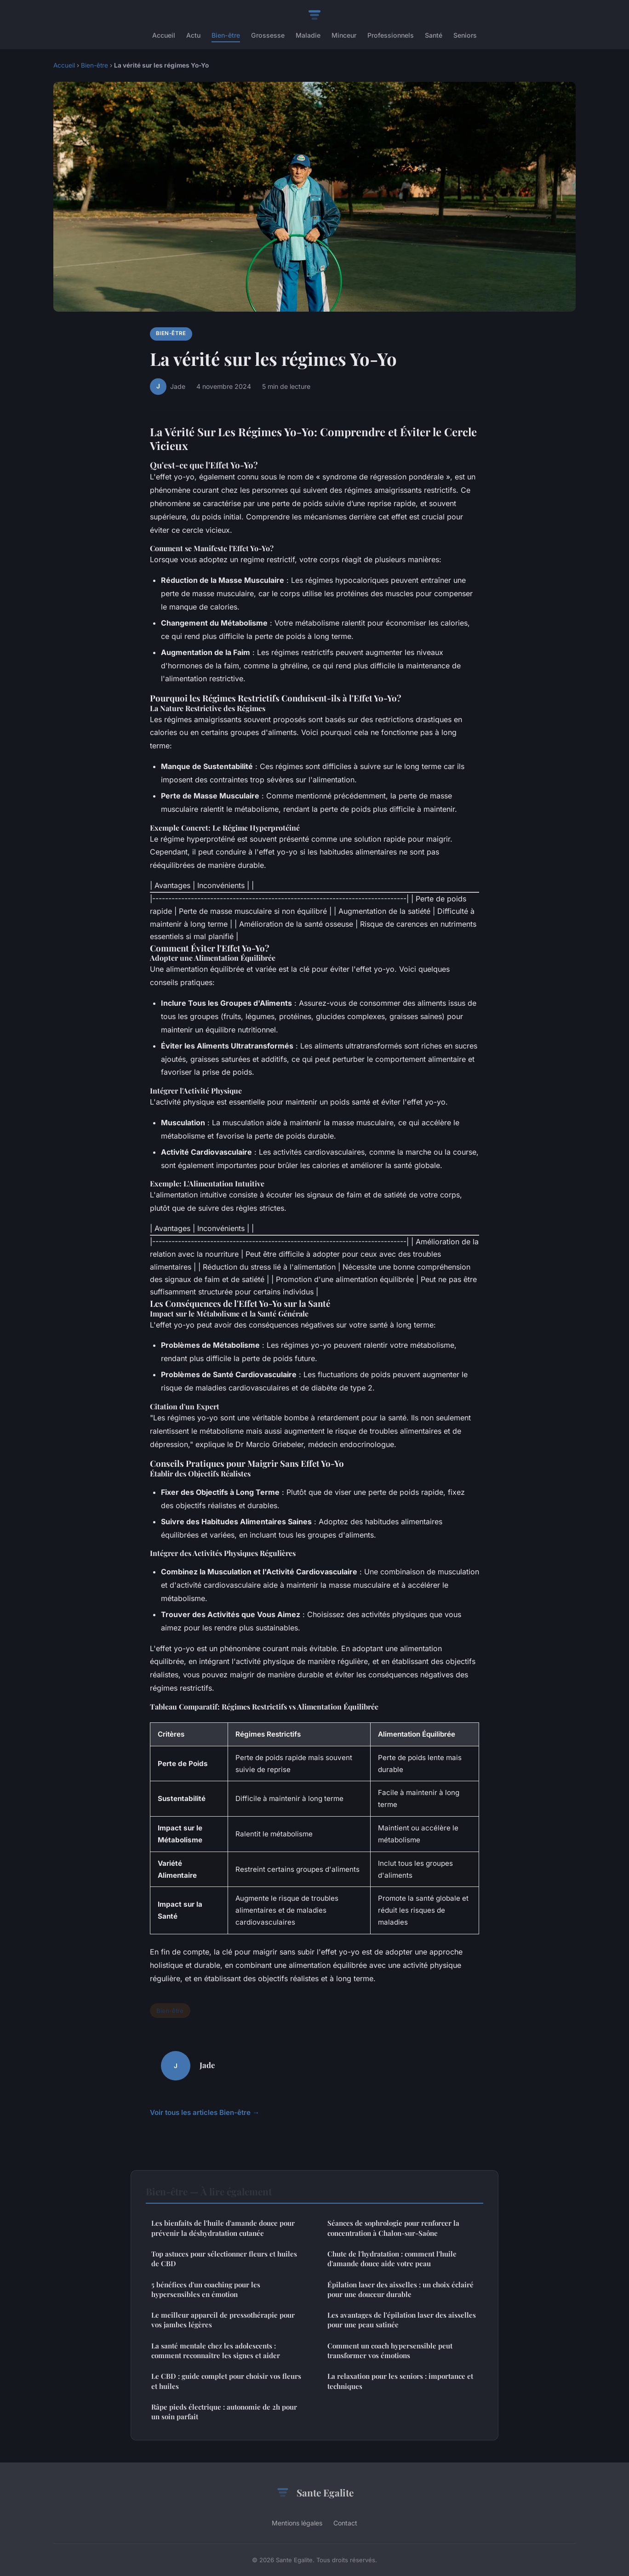 The width and height of the screenshot is (629, 2576). I want to click on Mentions légales, so click(297, 2523).